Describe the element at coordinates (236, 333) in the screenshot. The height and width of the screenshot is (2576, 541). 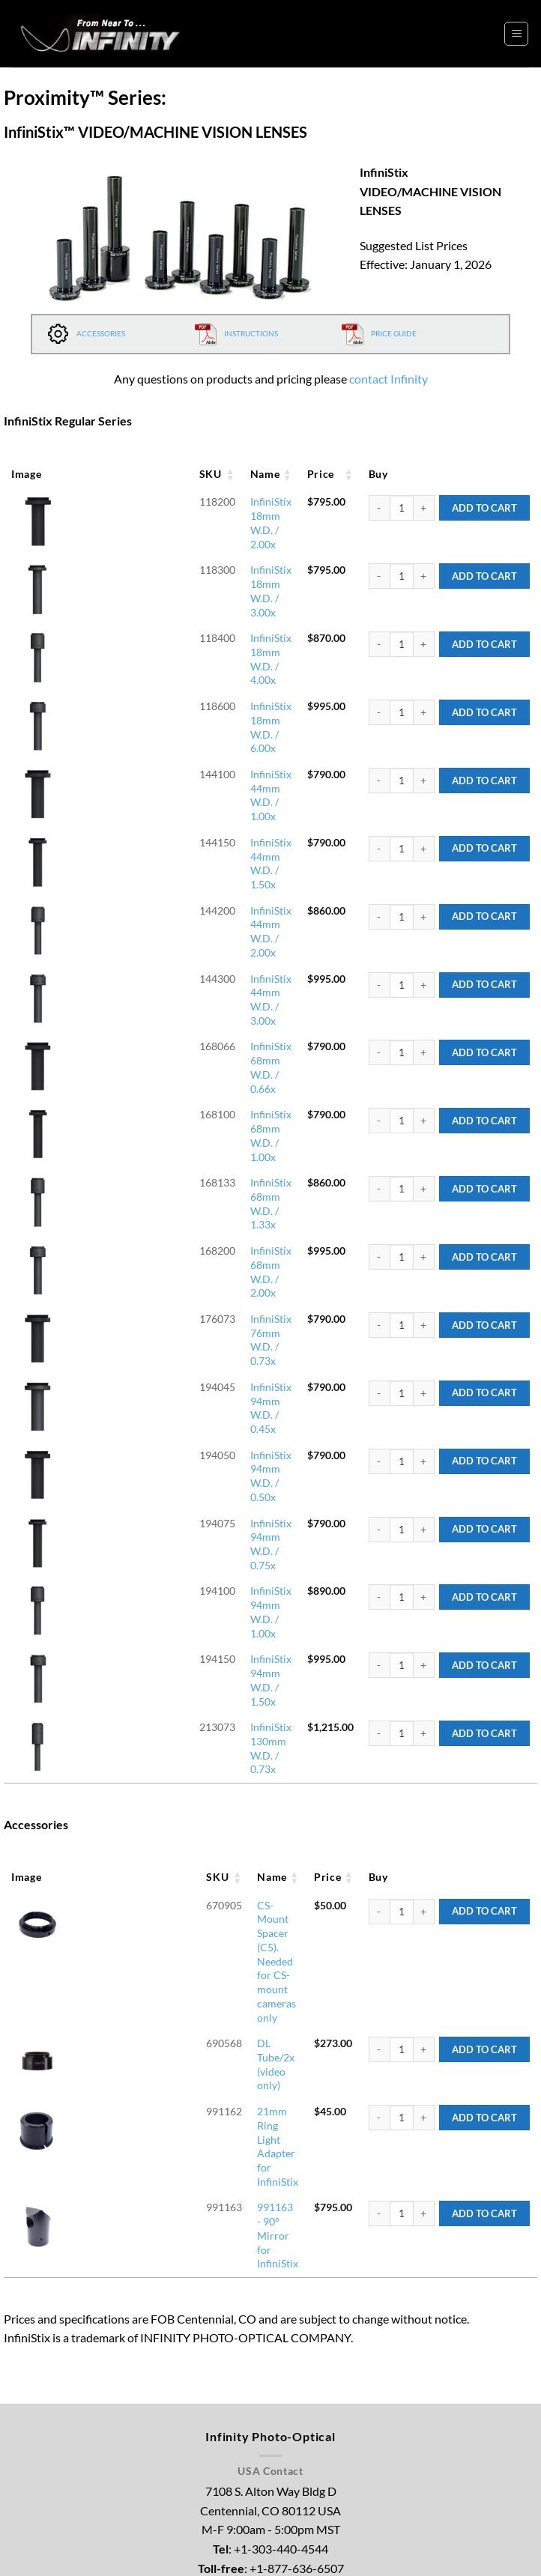
I see `INSTRUCTIONS` at that location.